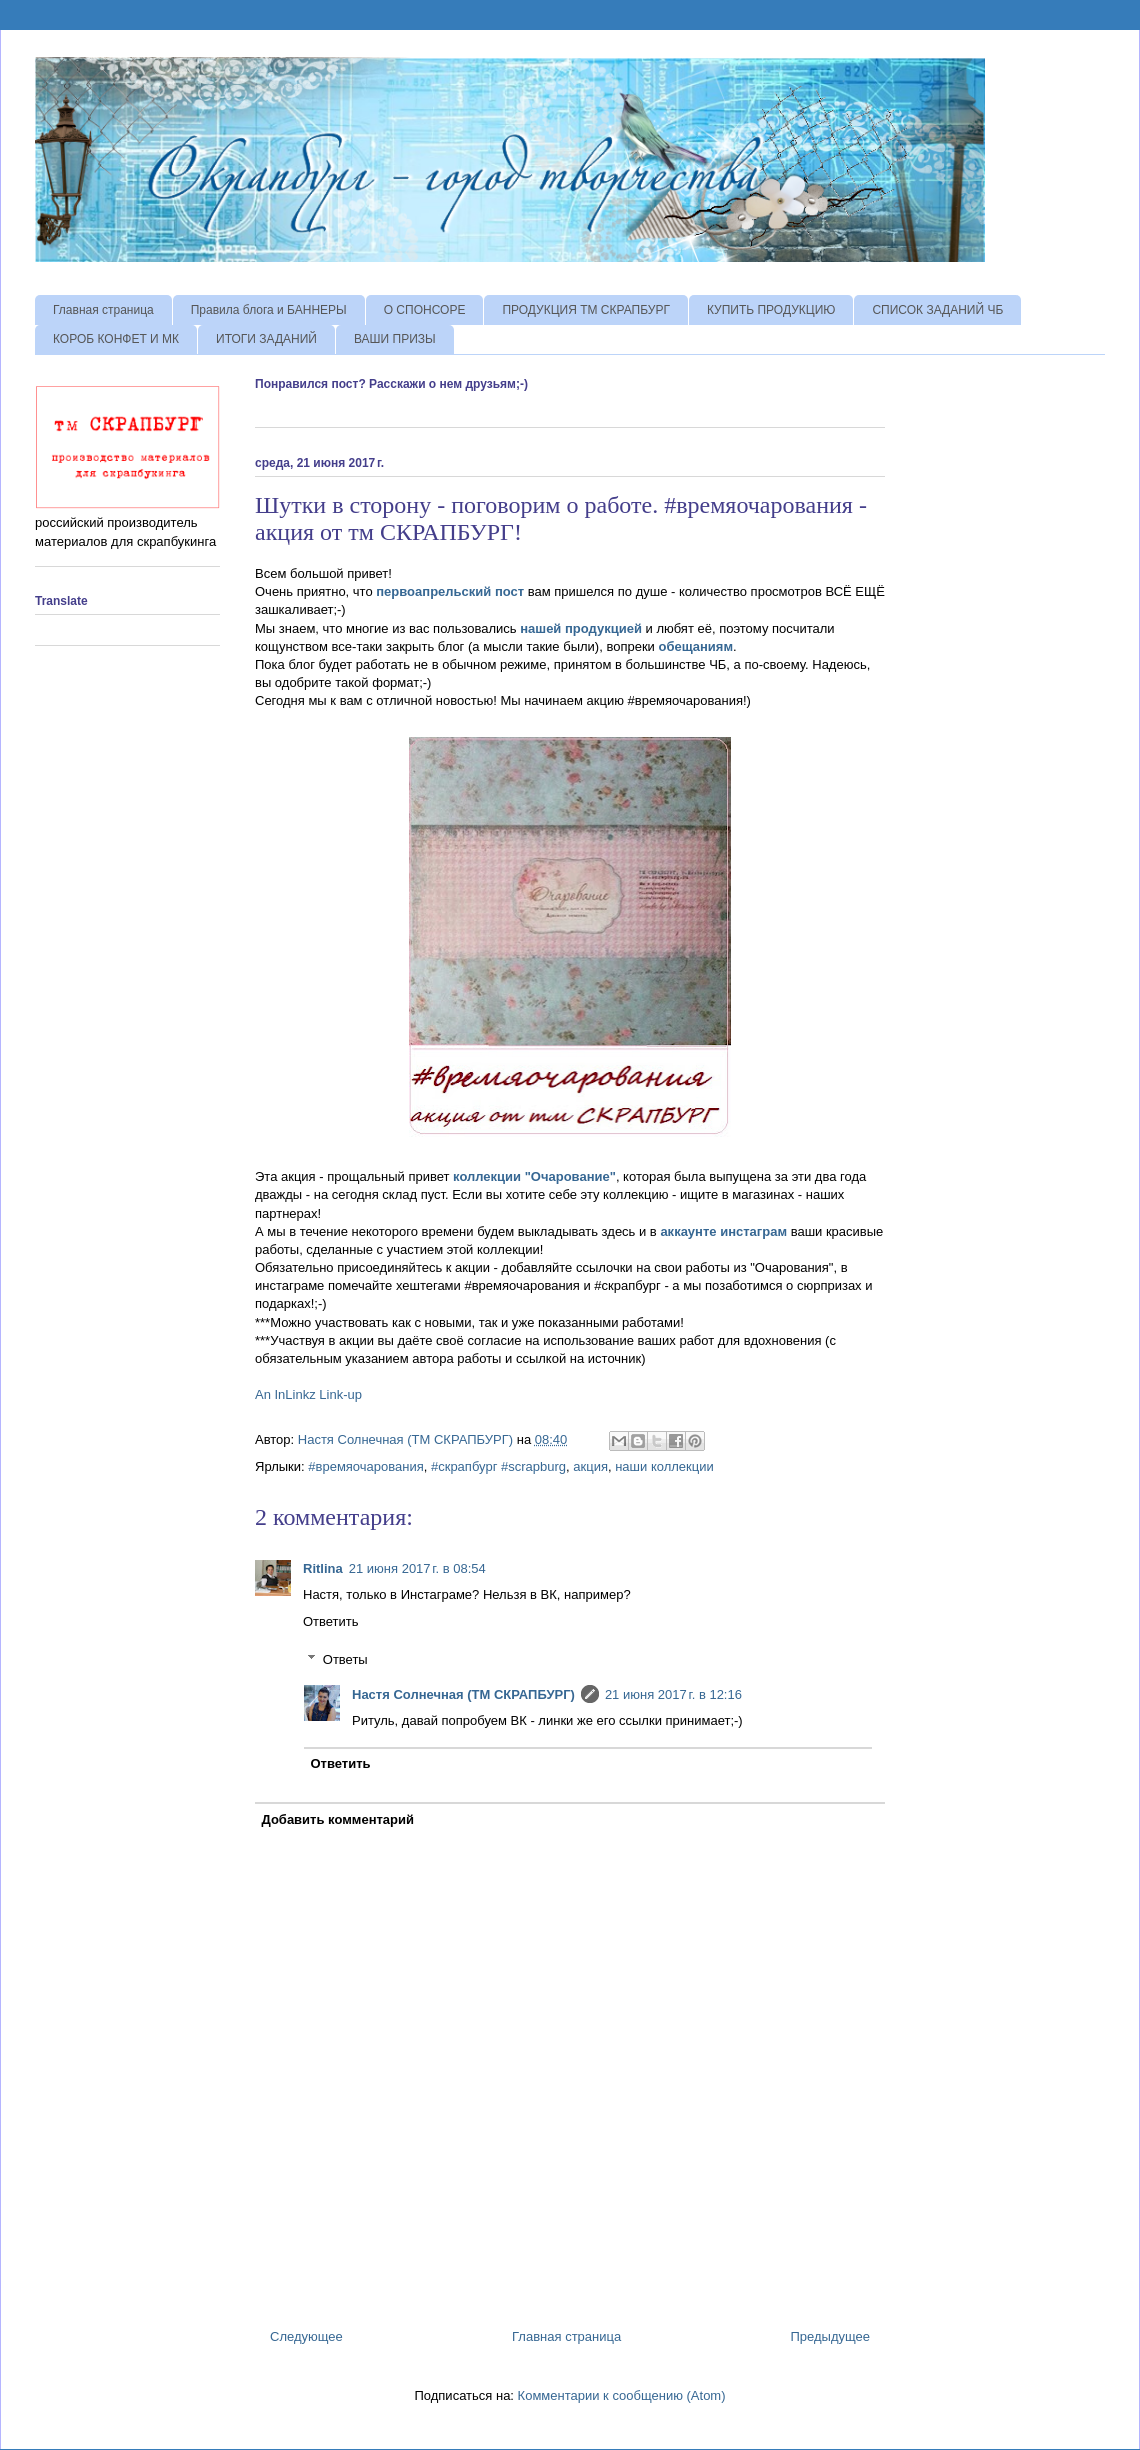 The width and height of the screenshot is (1140, 2450). What do you see at coordinates (345, 1659) in the screenshot?
I see `Ответы` at bounding box center [345, 1659].